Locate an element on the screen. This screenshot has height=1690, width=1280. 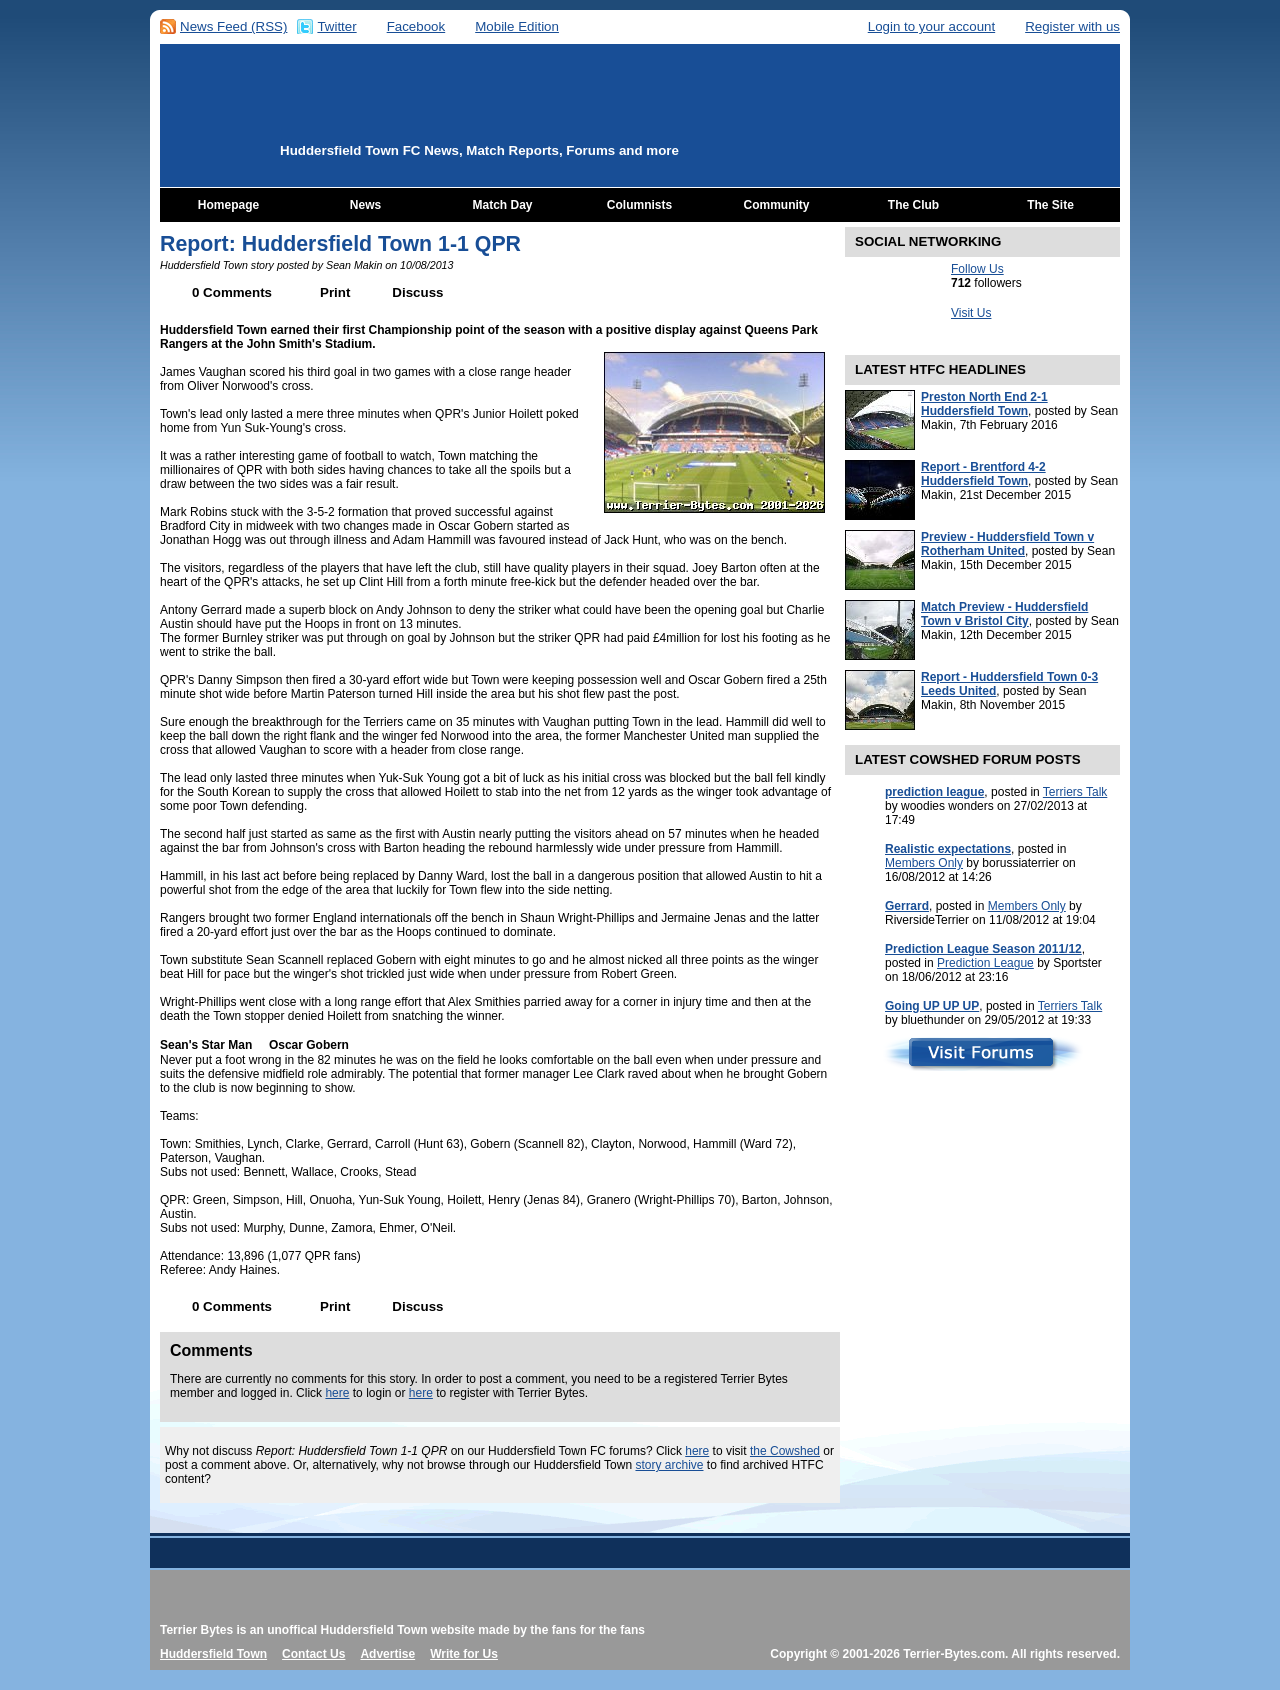
Terriers Talk is located at coordinates (1075, 792).